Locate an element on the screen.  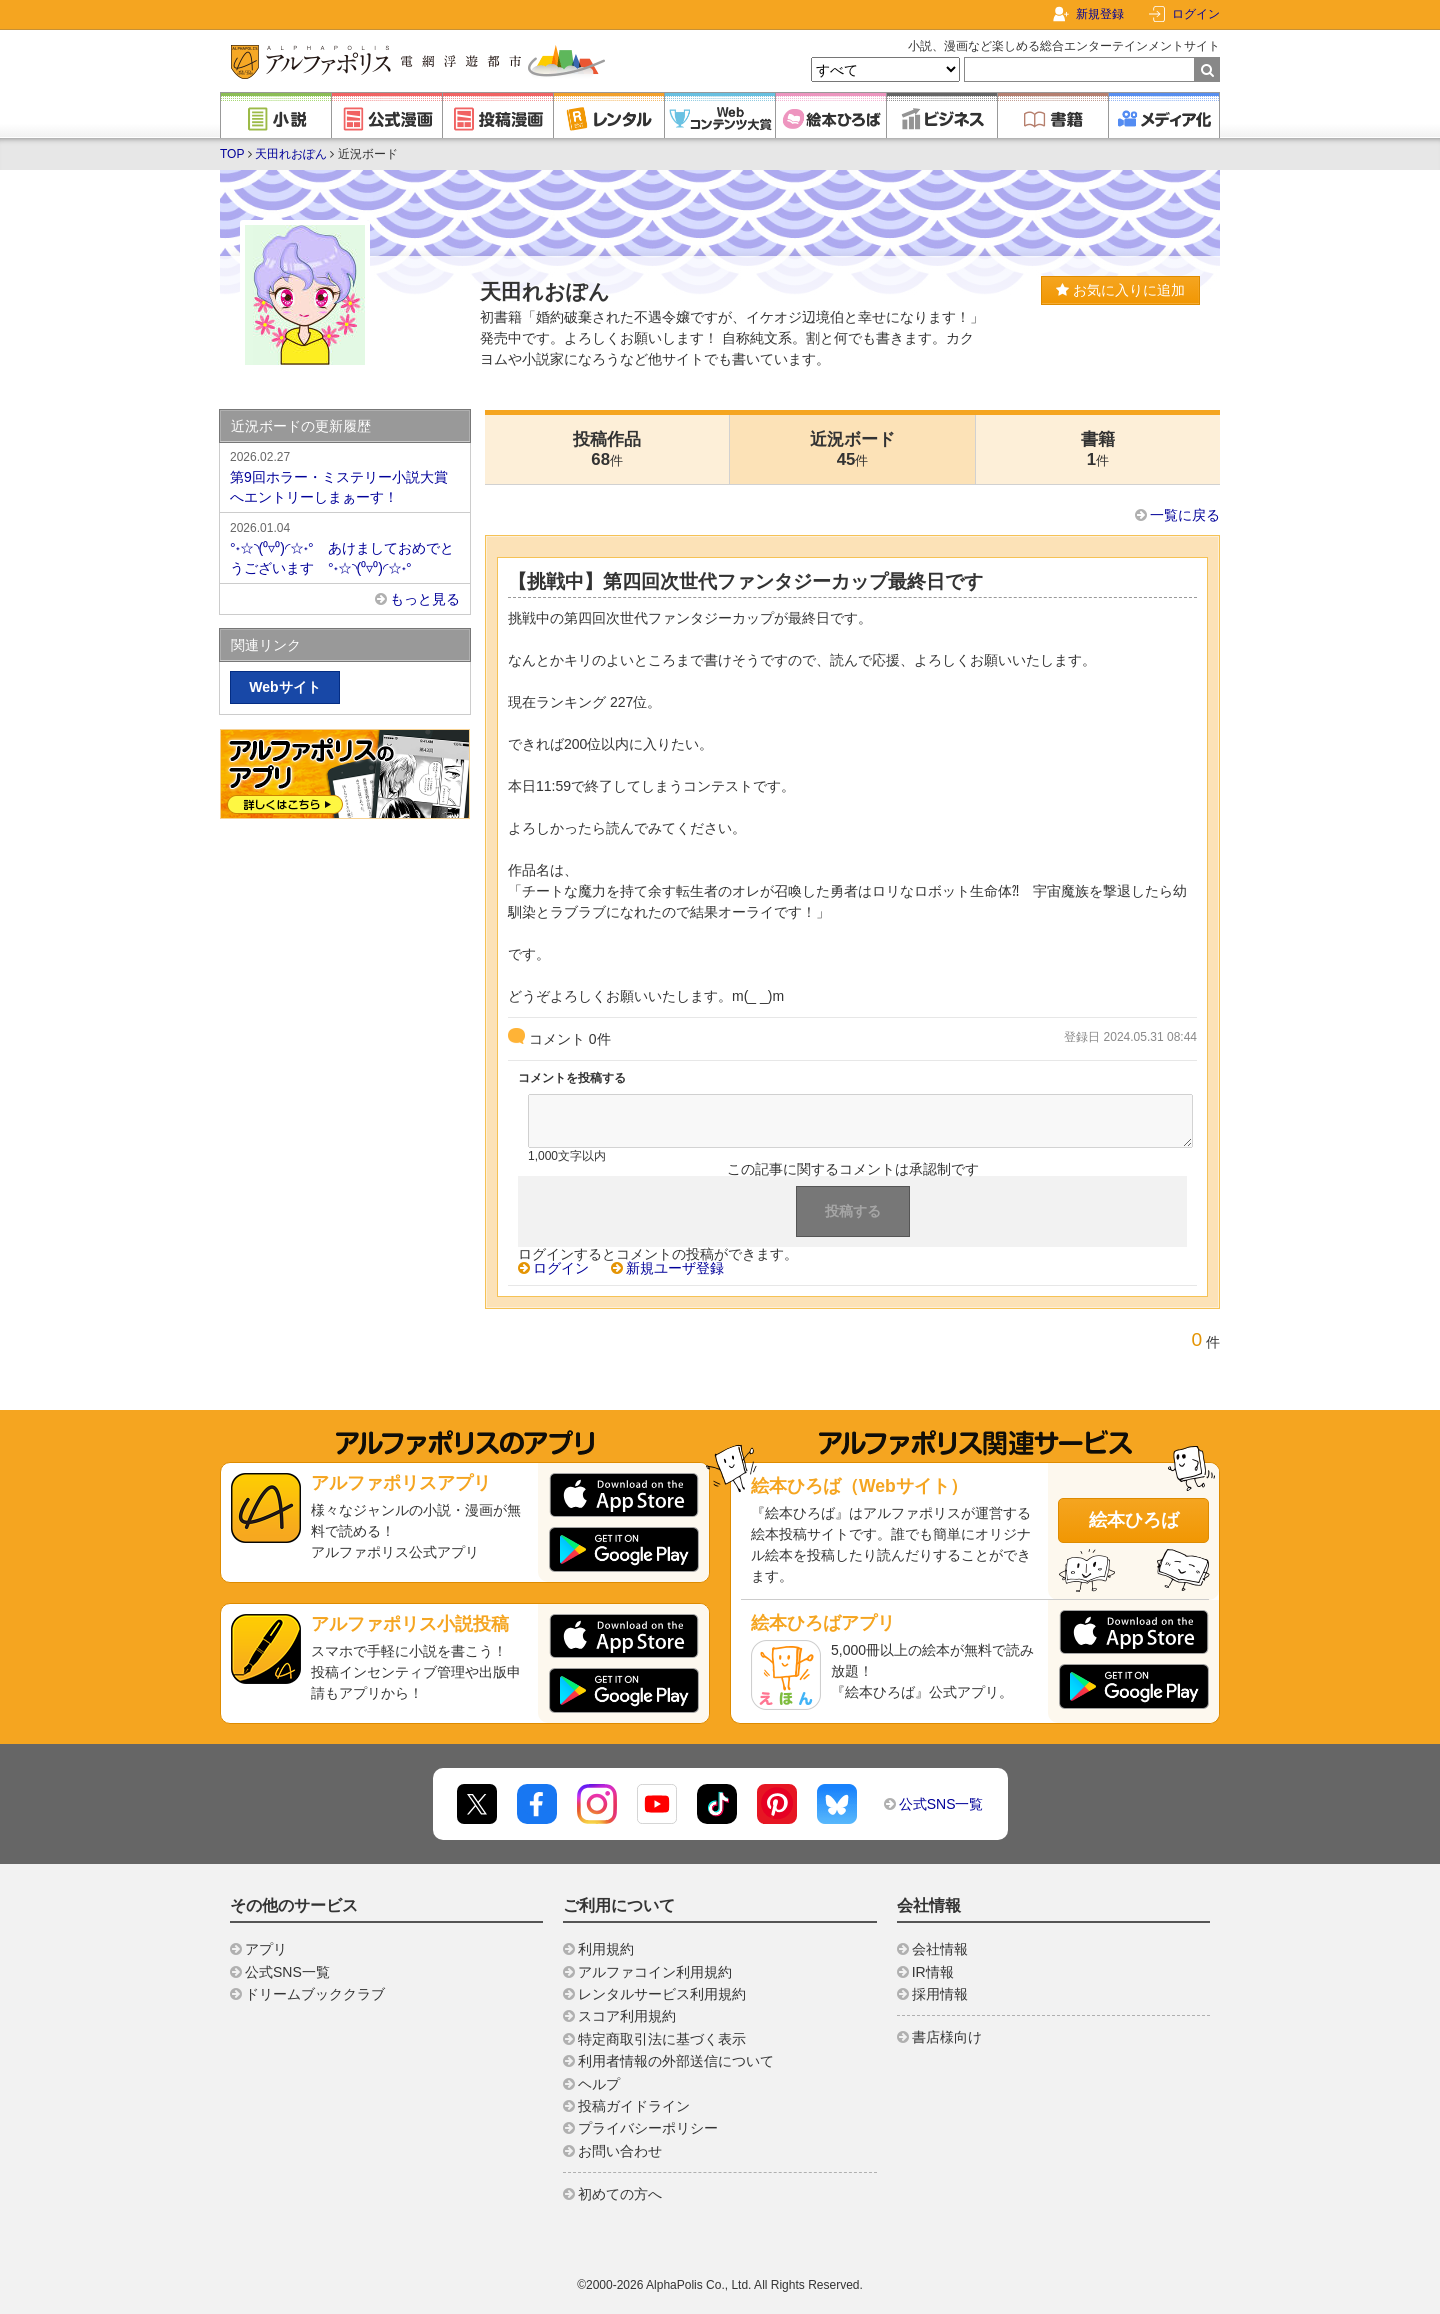
新規ユーザ登録 is located at coordinates (675, 1268).